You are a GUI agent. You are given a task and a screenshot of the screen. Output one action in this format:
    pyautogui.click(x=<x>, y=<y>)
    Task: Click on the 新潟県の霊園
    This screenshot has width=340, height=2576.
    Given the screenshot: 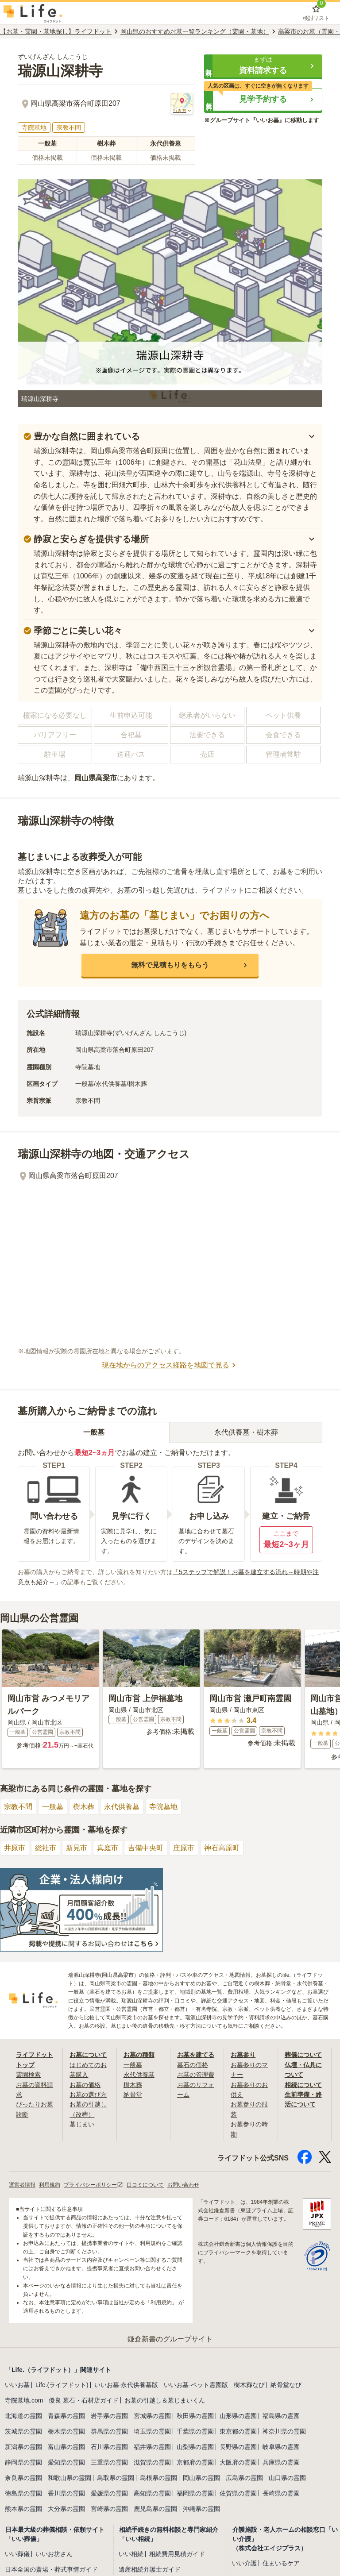 What is the action you would take?
    pyautogui.click(x=23, y=2447)
    